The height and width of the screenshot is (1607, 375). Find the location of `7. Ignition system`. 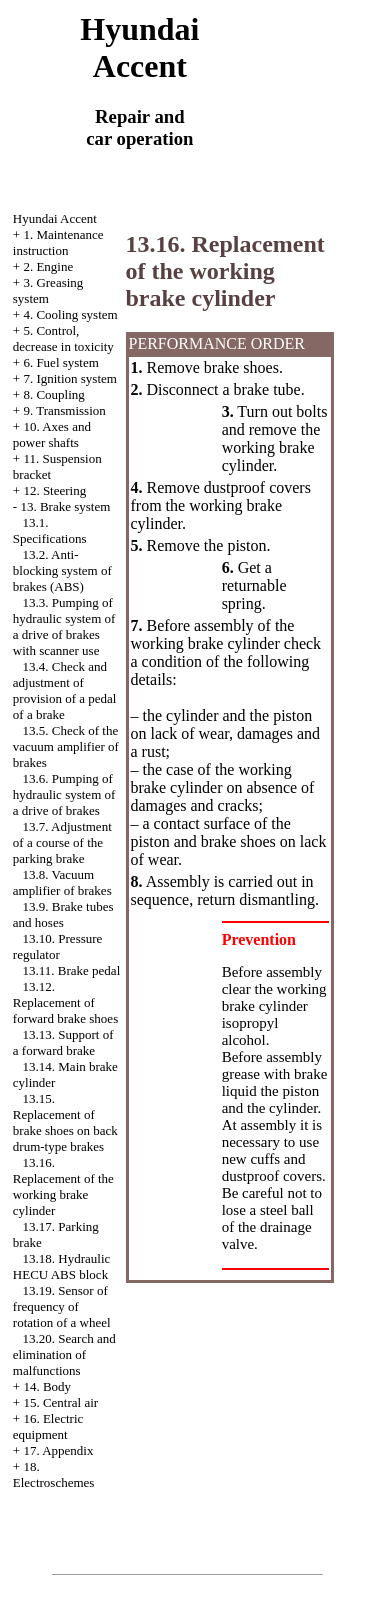

7. Ignition system is located at coordinates (70, 378).